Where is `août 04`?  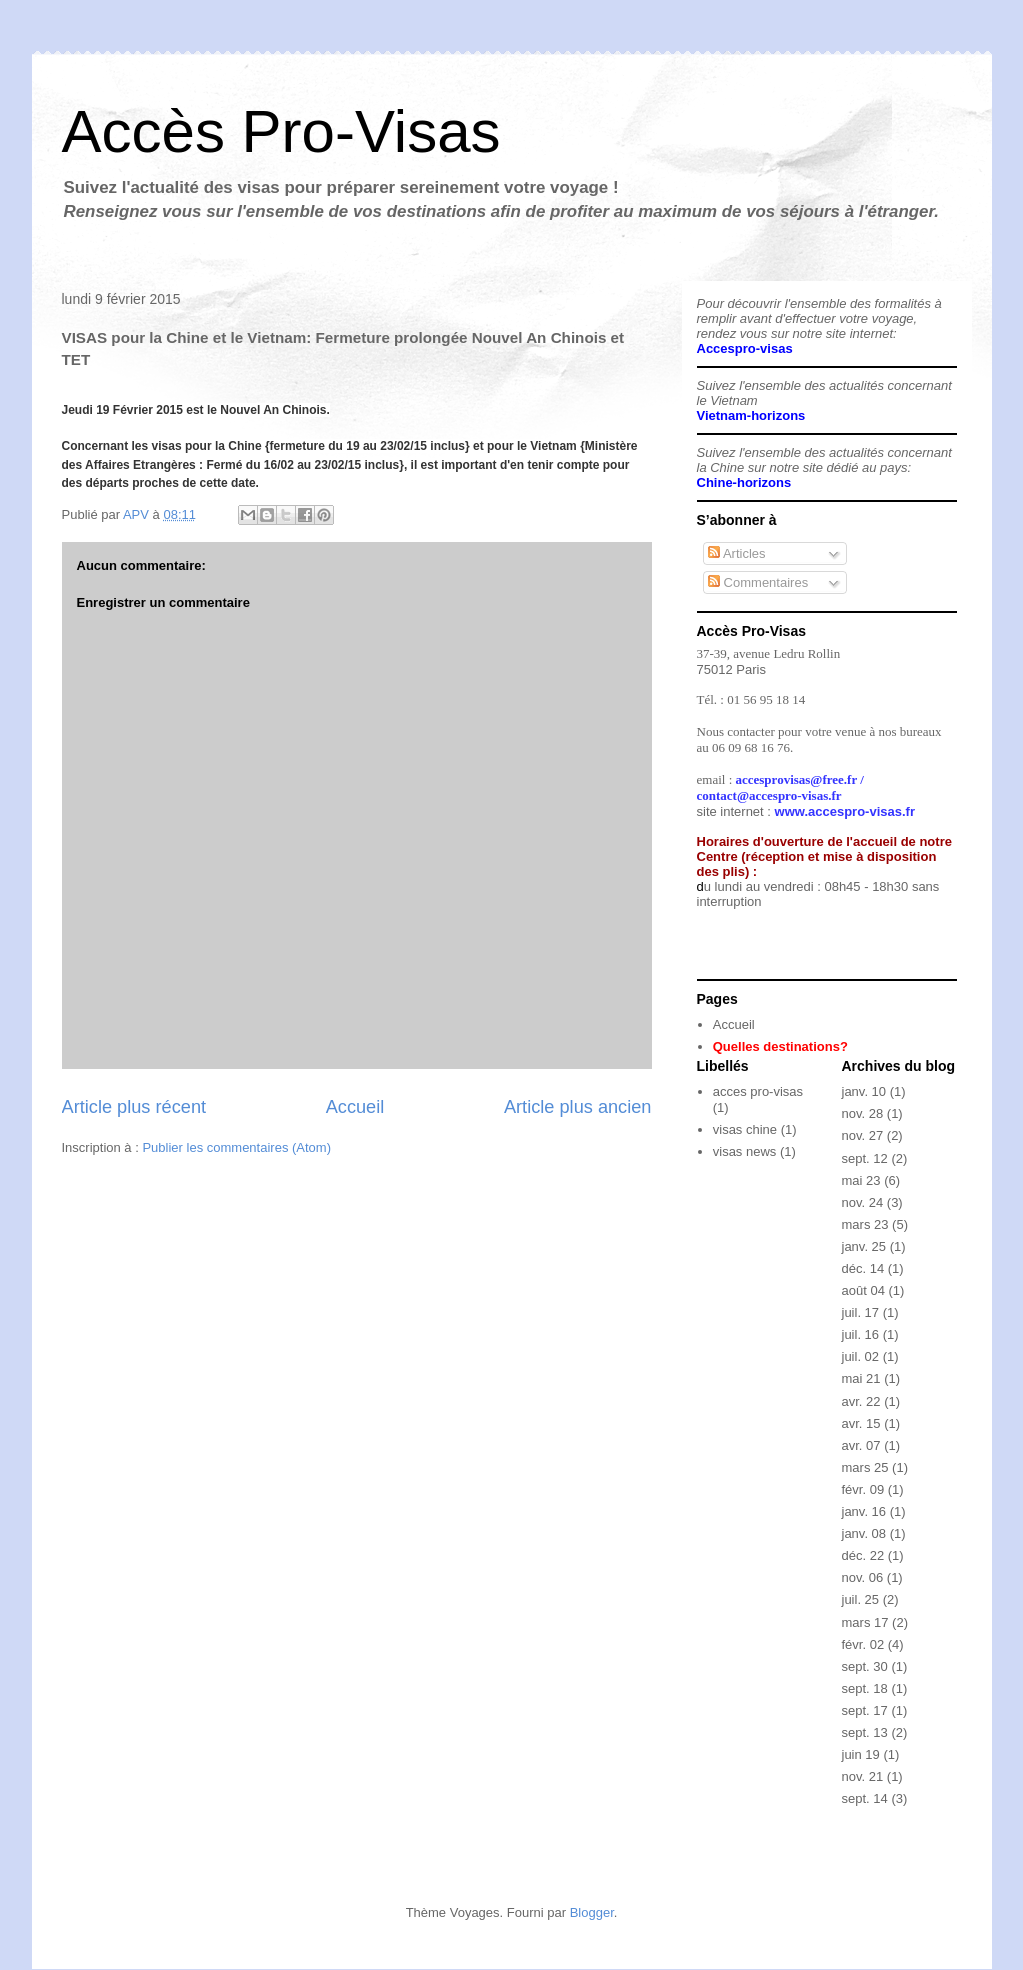 août 04 is located at coordinates (863, 1290).